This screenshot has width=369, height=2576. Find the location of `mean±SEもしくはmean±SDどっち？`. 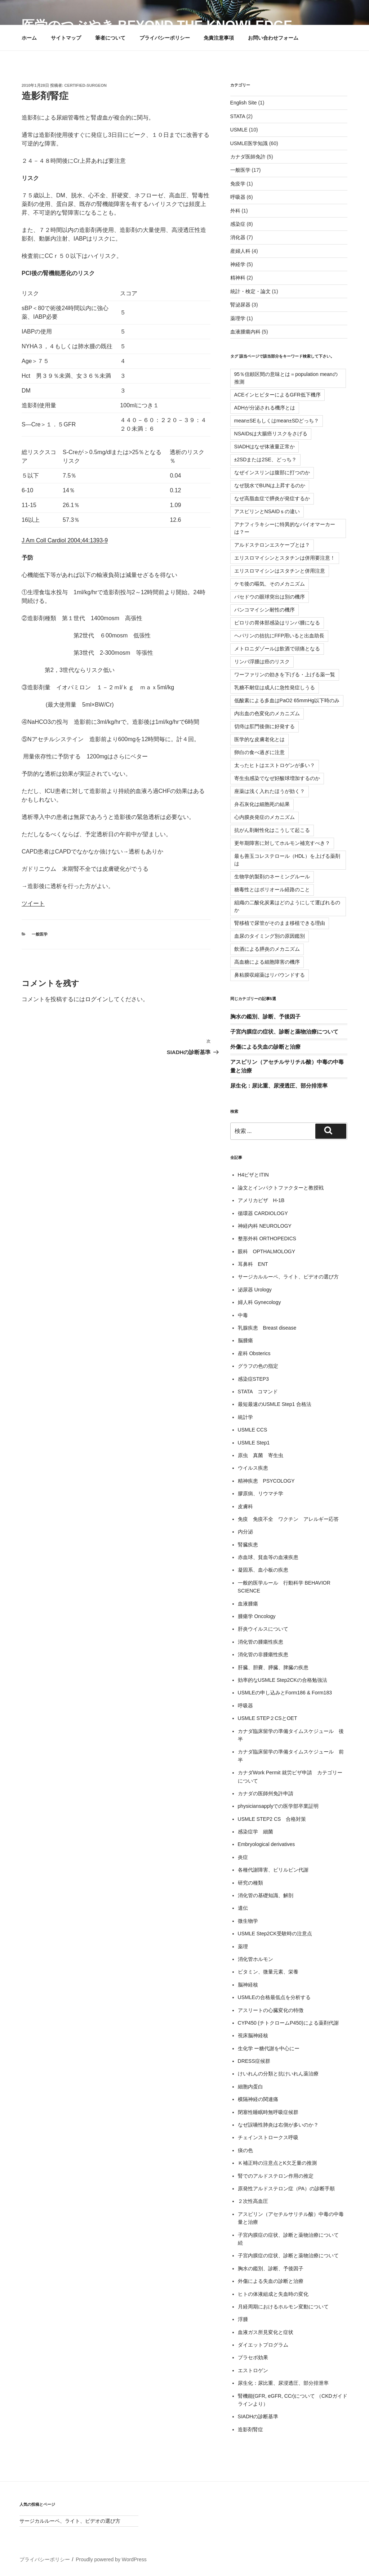

mean±SEもしくはmean±SDどっち？ is located at coordinates (276, 421).